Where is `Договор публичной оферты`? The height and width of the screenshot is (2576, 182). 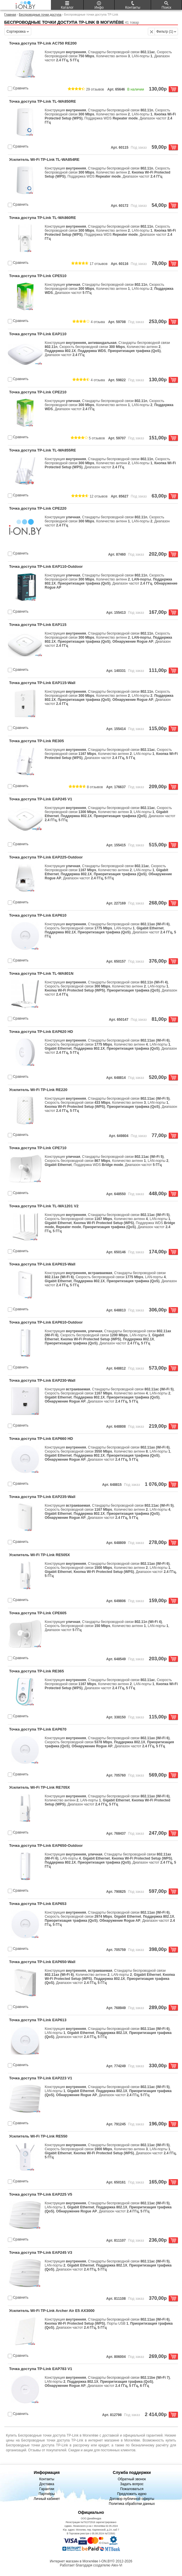
Договор публичной оферты is located at coordinates (131, 2499).